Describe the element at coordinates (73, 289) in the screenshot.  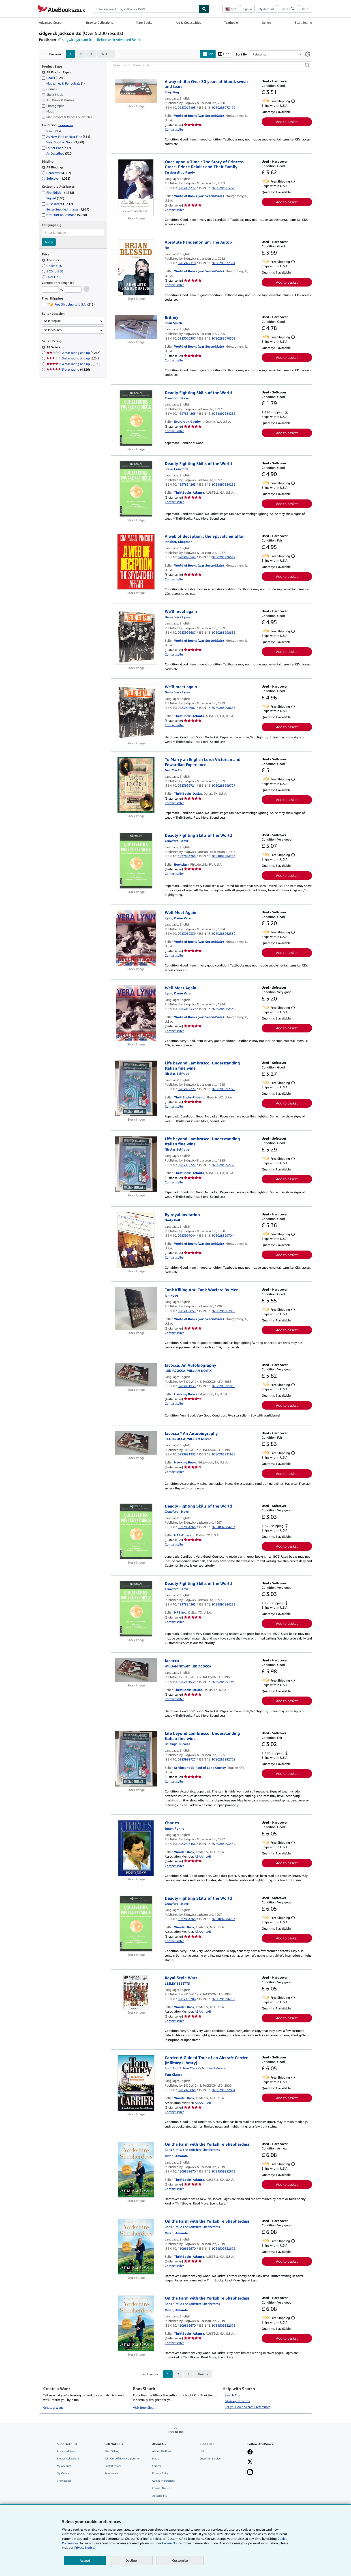
I see `[Maximum Price]` at that location.